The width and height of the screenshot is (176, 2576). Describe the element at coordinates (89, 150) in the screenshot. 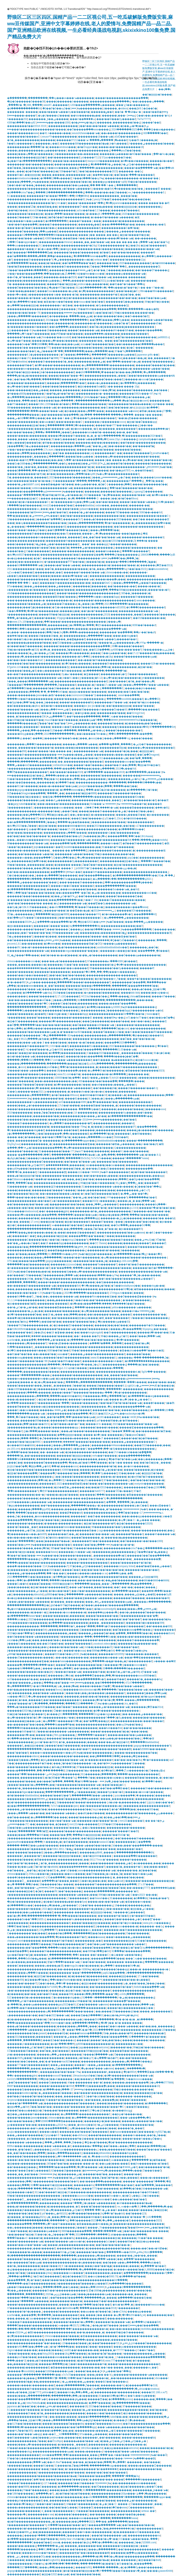

I see `����һ���޶���������վ` at that location.